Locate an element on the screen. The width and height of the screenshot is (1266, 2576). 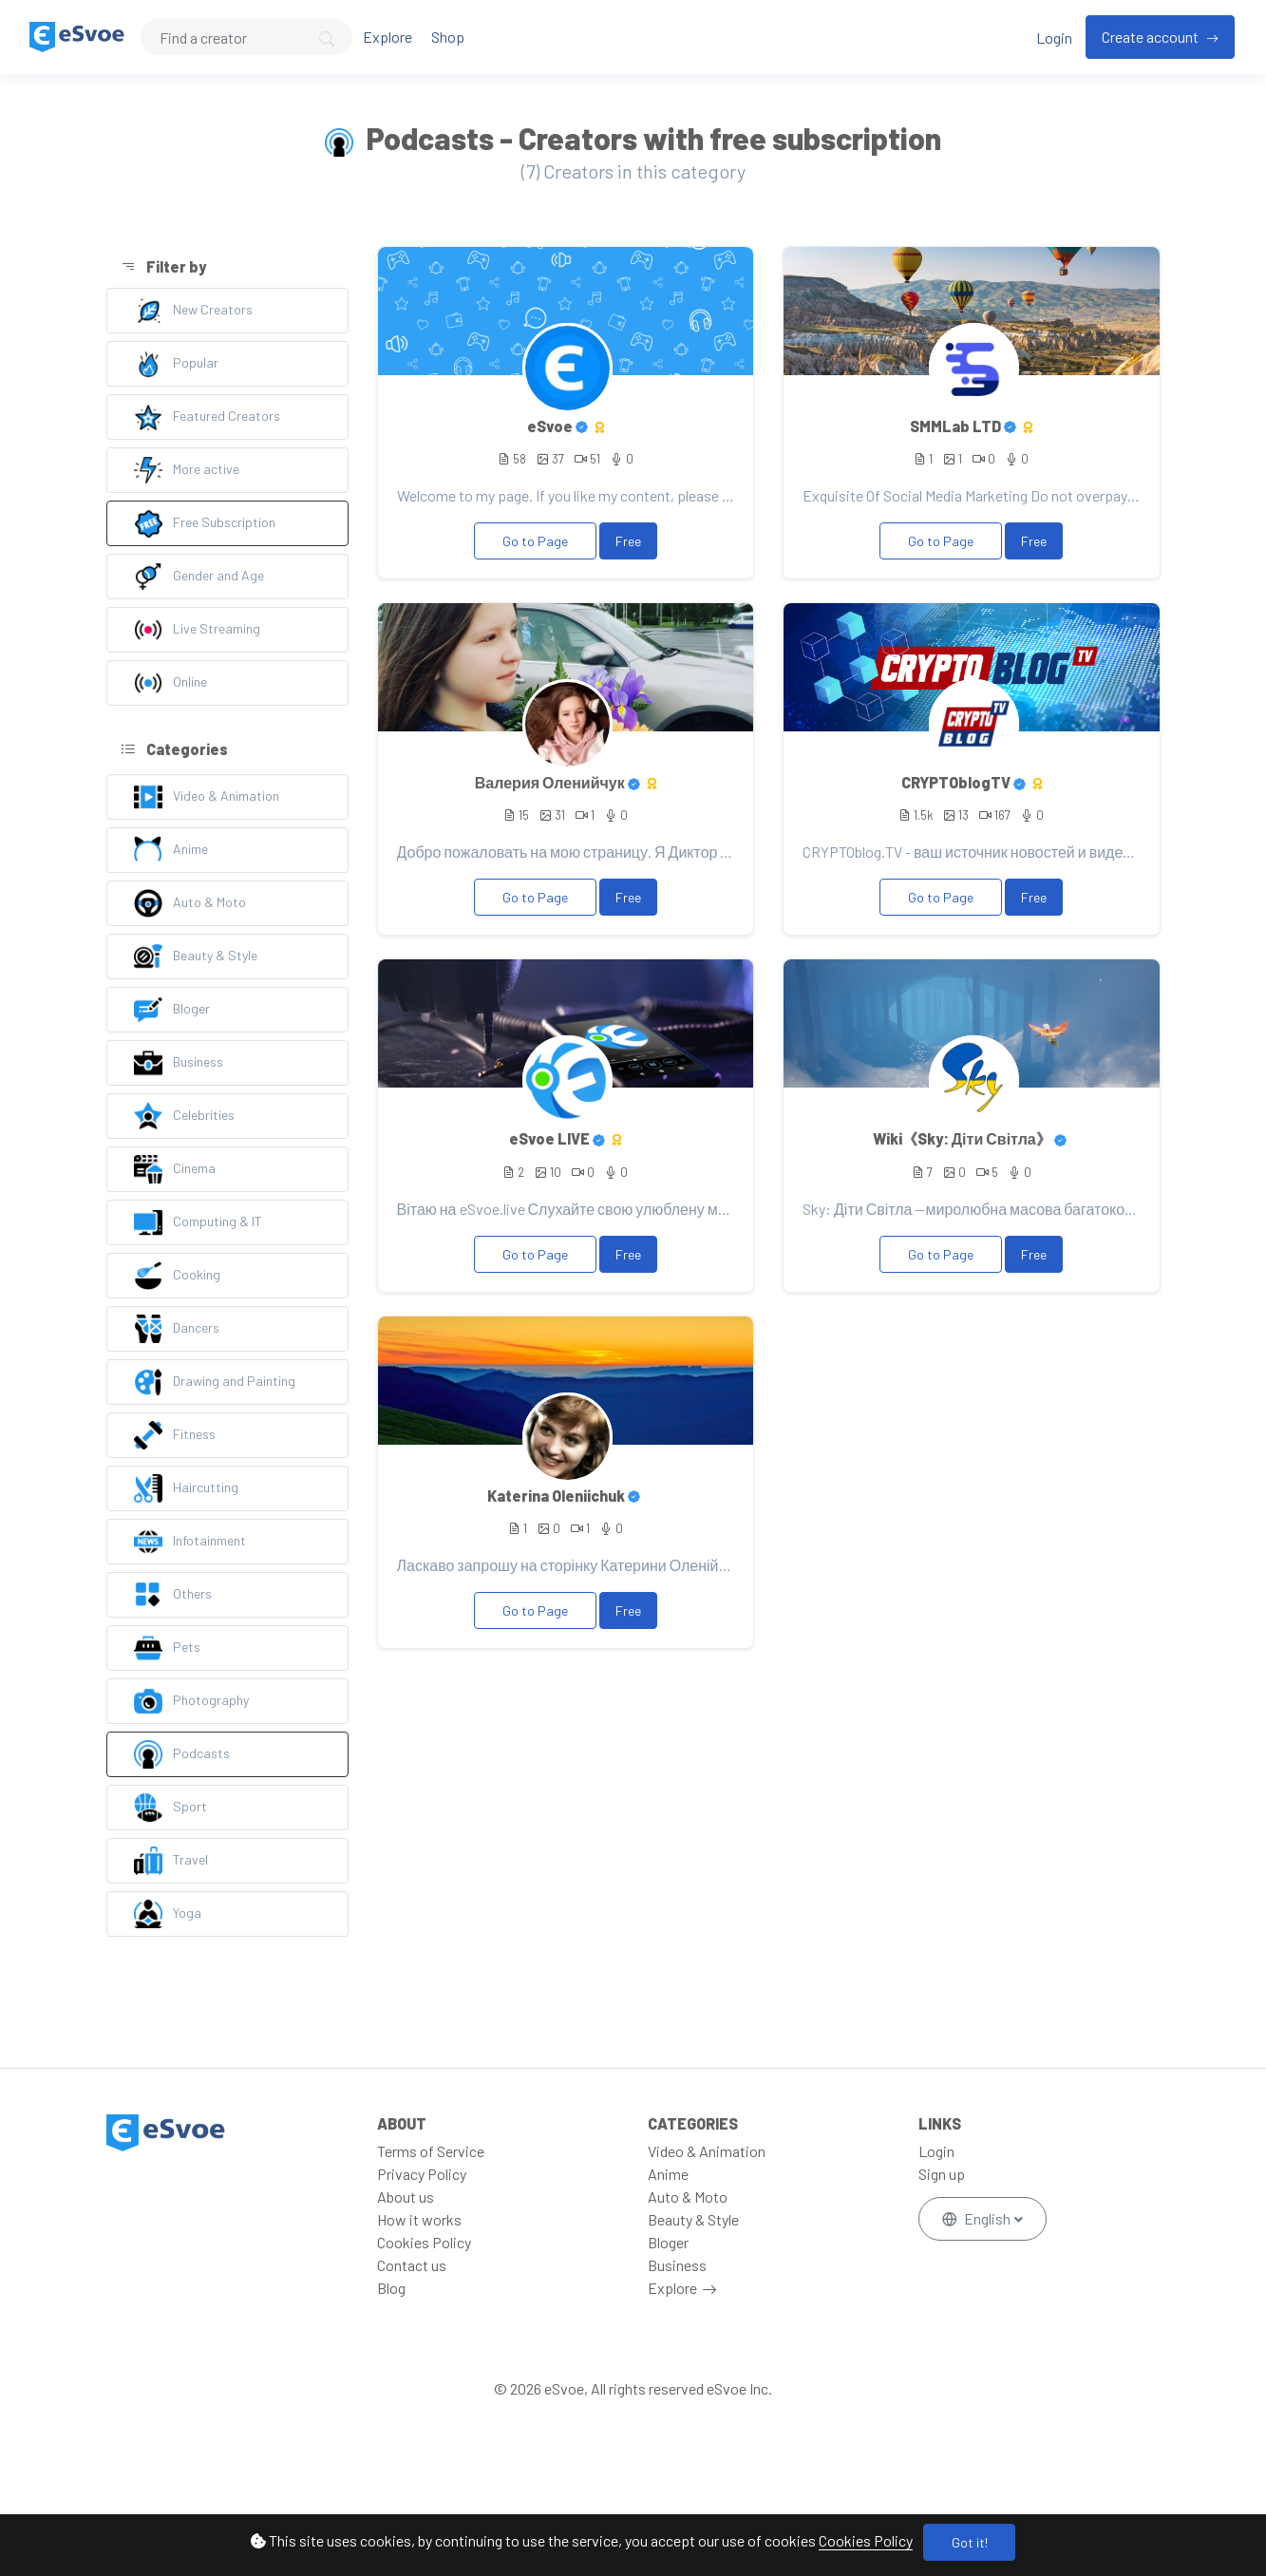
Online is located at coordinates (170, 683).